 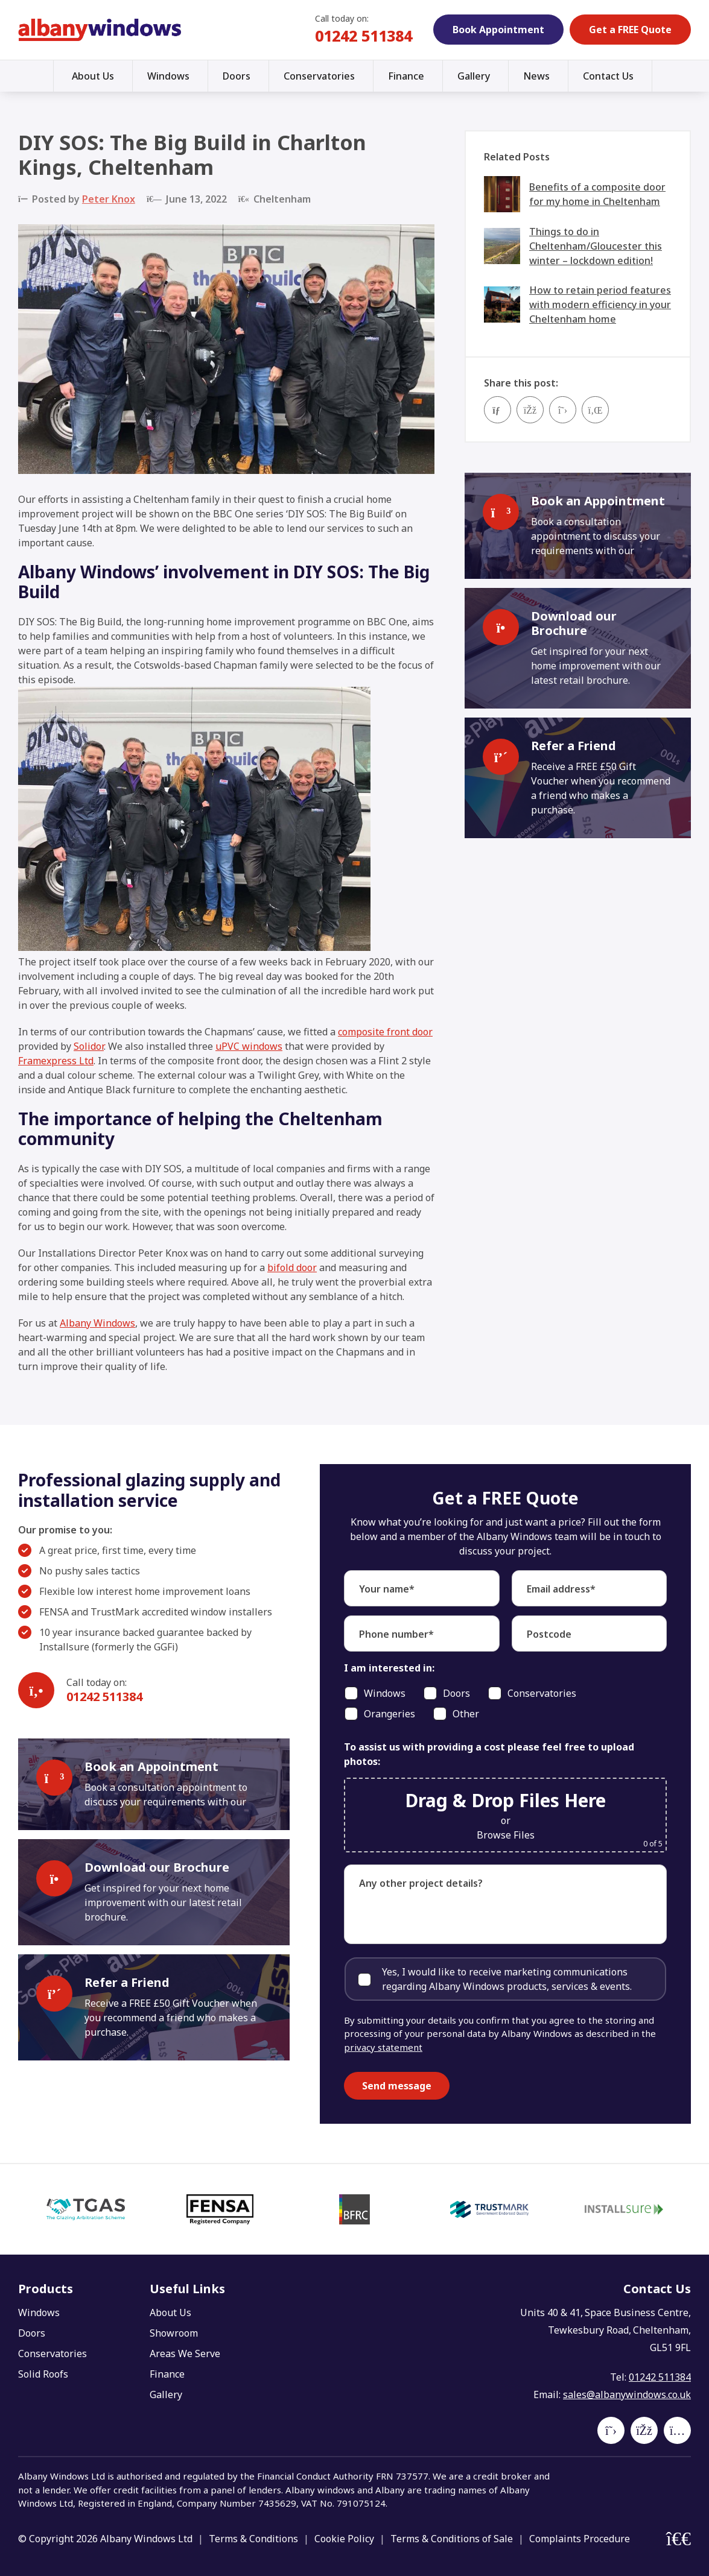 What do you see at coordinates (97, 1323) in the screenshot?
I see `Albany Windows` at bounding box center [97, 1323].